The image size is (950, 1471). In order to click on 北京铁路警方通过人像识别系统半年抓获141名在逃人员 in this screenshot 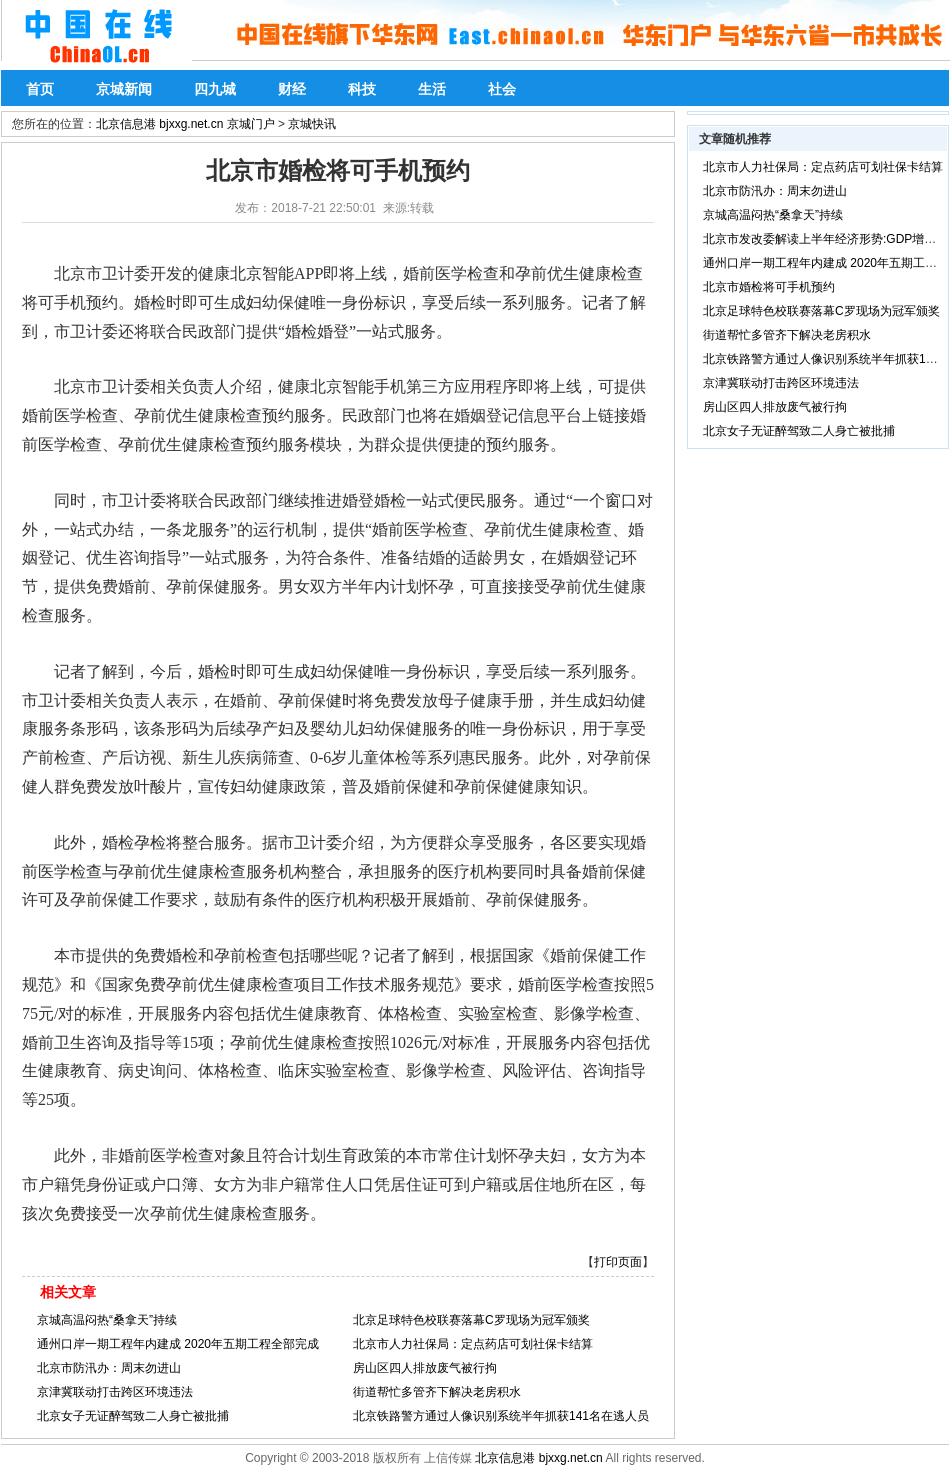, I will do `click(501, 1416)`.